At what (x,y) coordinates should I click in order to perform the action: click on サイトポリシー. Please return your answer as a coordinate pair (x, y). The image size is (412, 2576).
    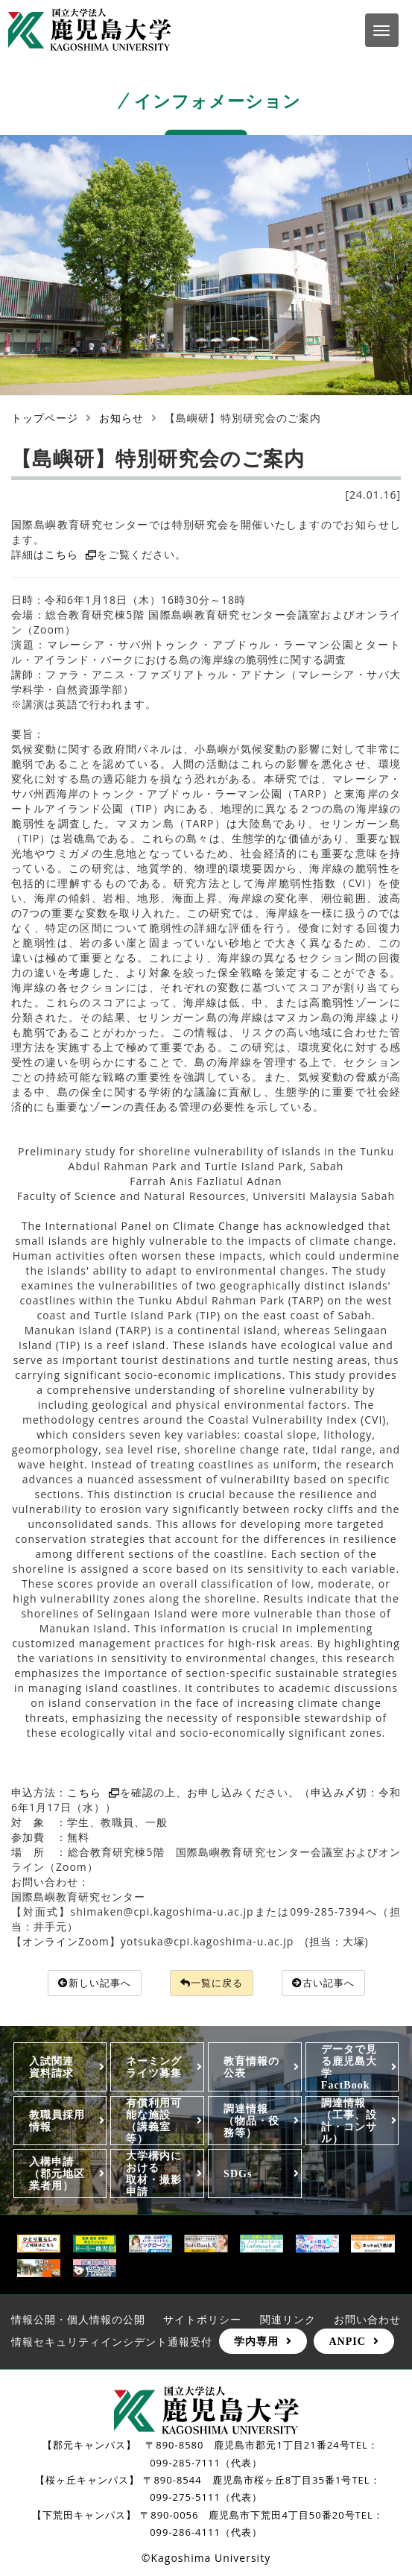
    Looking at the image, I should click on (202, 2320).